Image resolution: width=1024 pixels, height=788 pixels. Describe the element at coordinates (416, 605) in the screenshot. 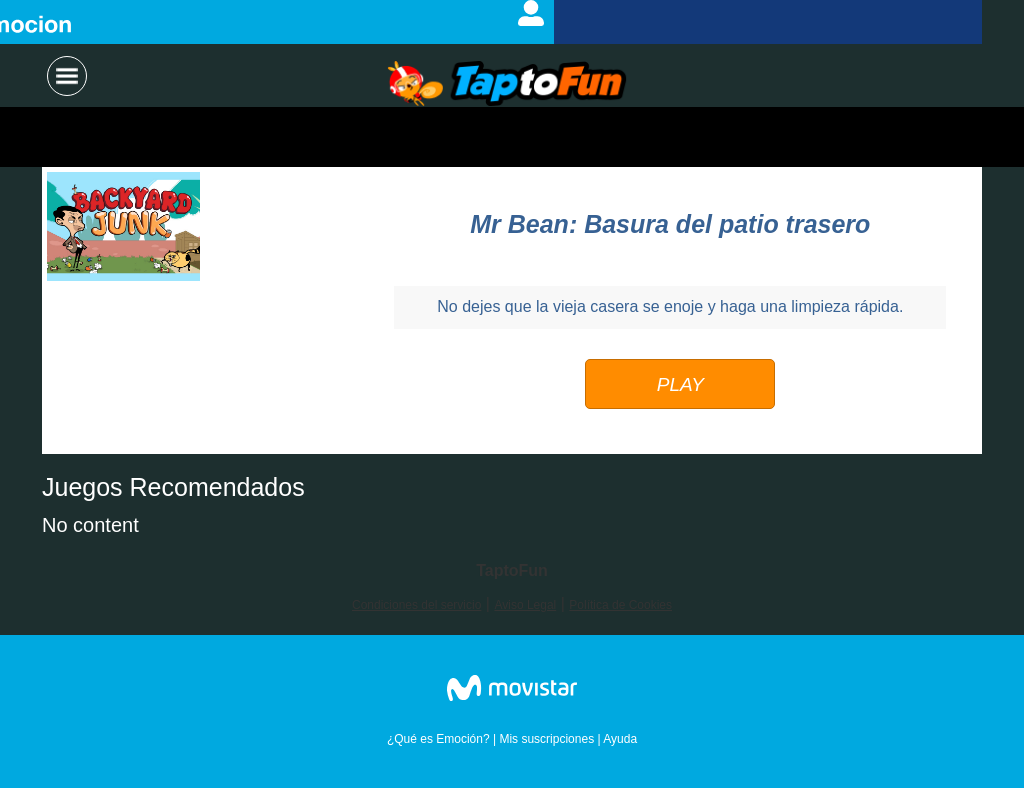

I see `Condiciones del servicio` at that location.